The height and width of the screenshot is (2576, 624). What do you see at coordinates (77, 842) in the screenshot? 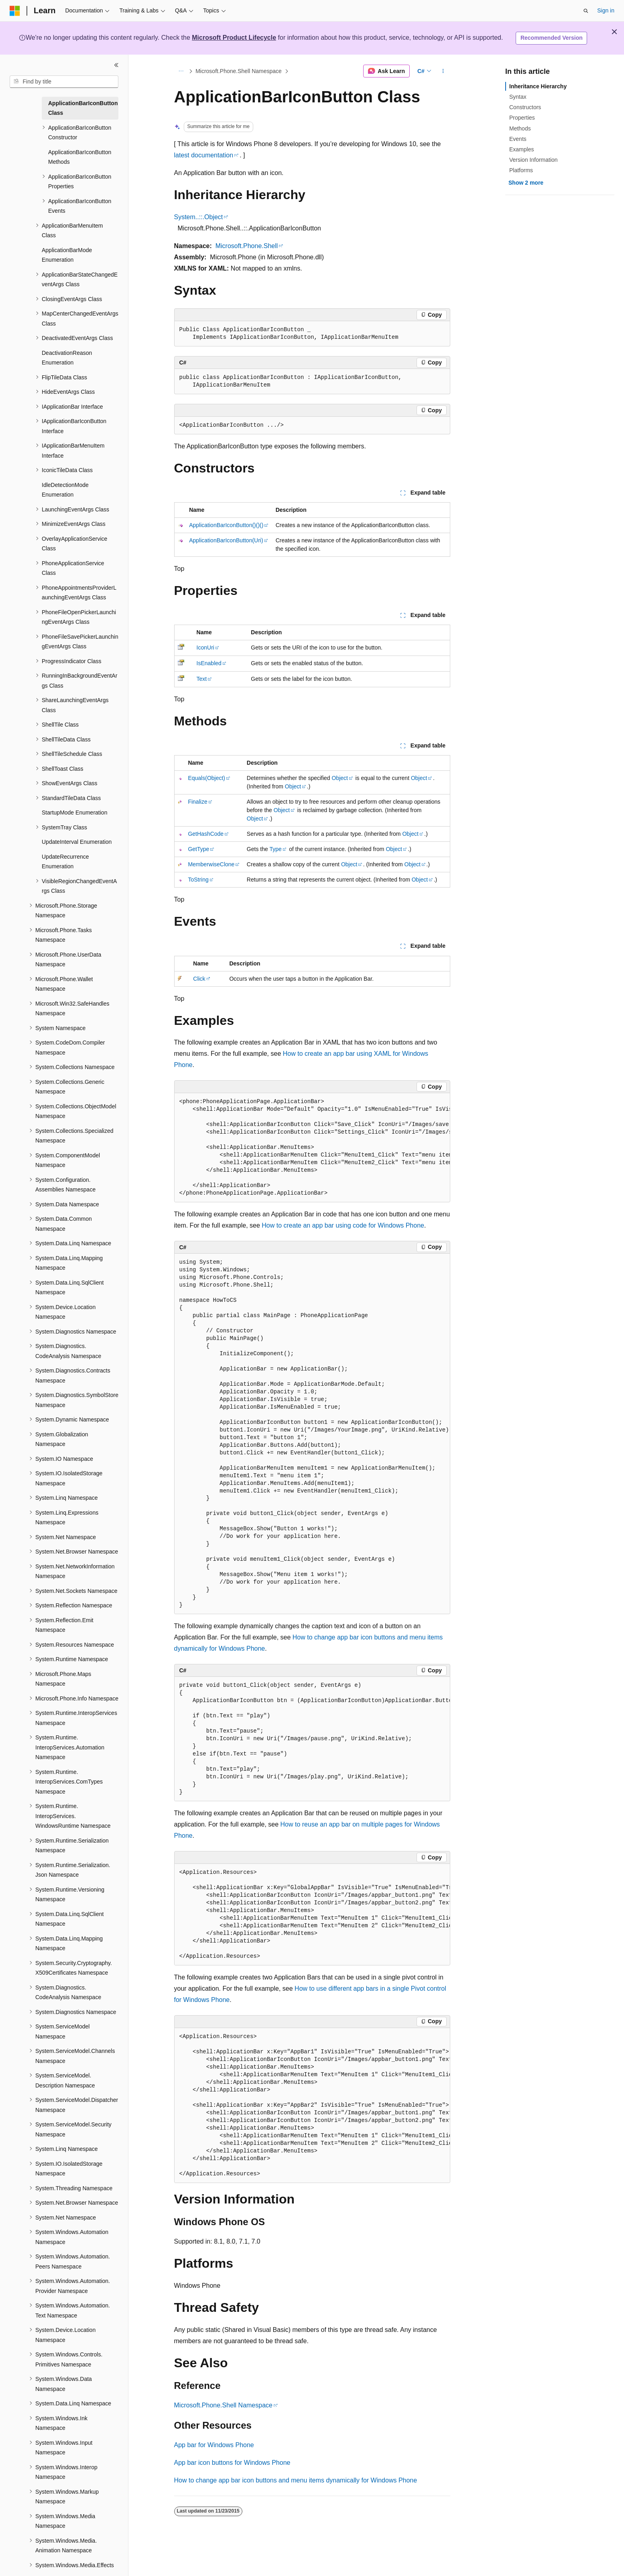
I see `UpdateInterval Enumeration [treeitem]` at bounding box center [77, 842].